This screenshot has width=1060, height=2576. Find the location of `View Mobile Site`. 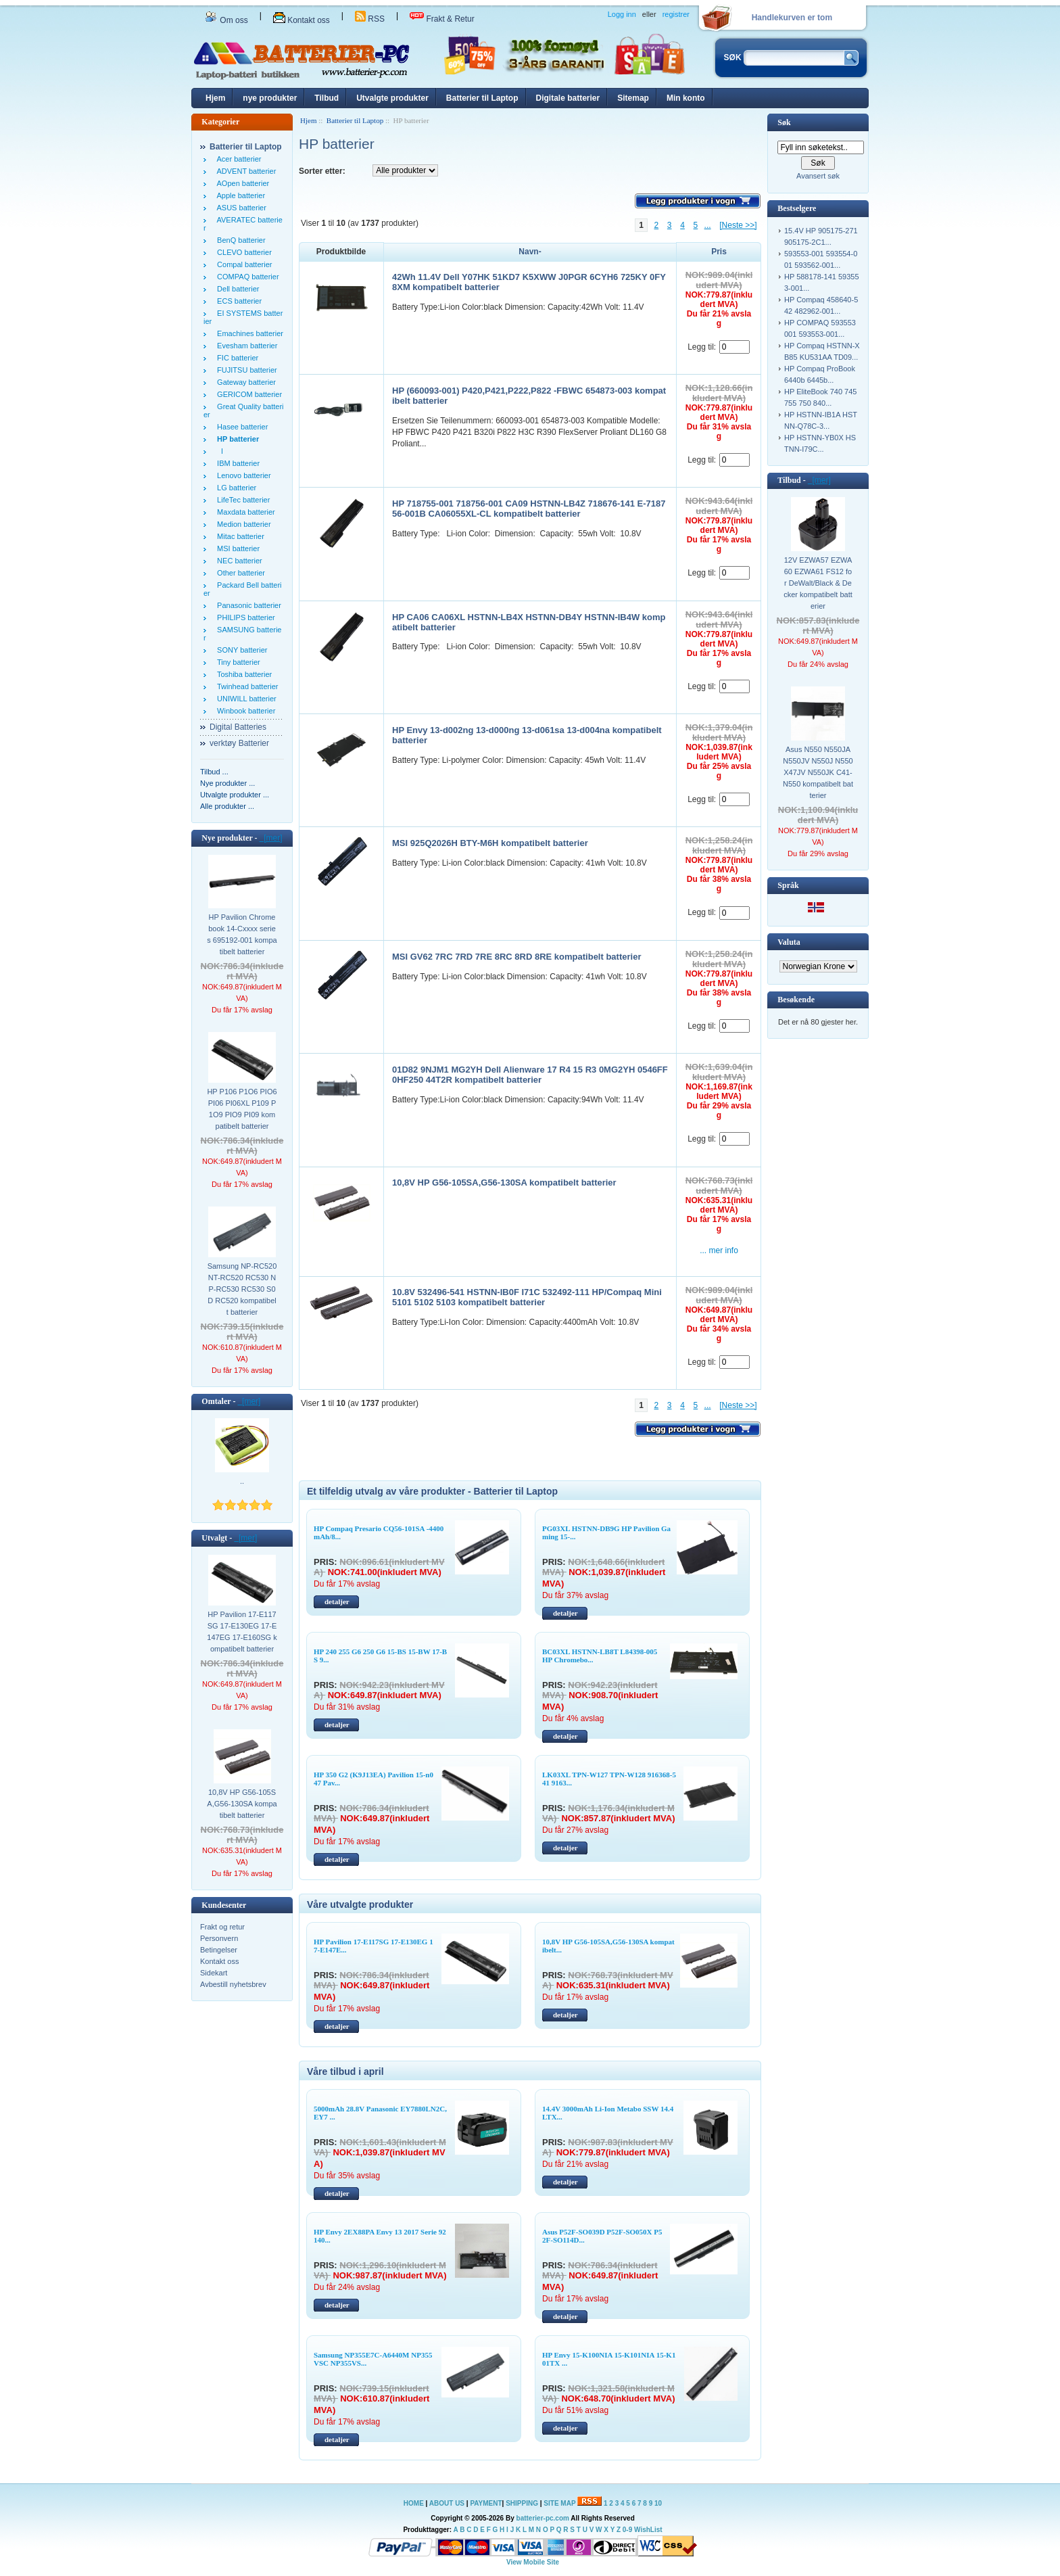

View Mobile Site is located at coordinates (532, 2562).